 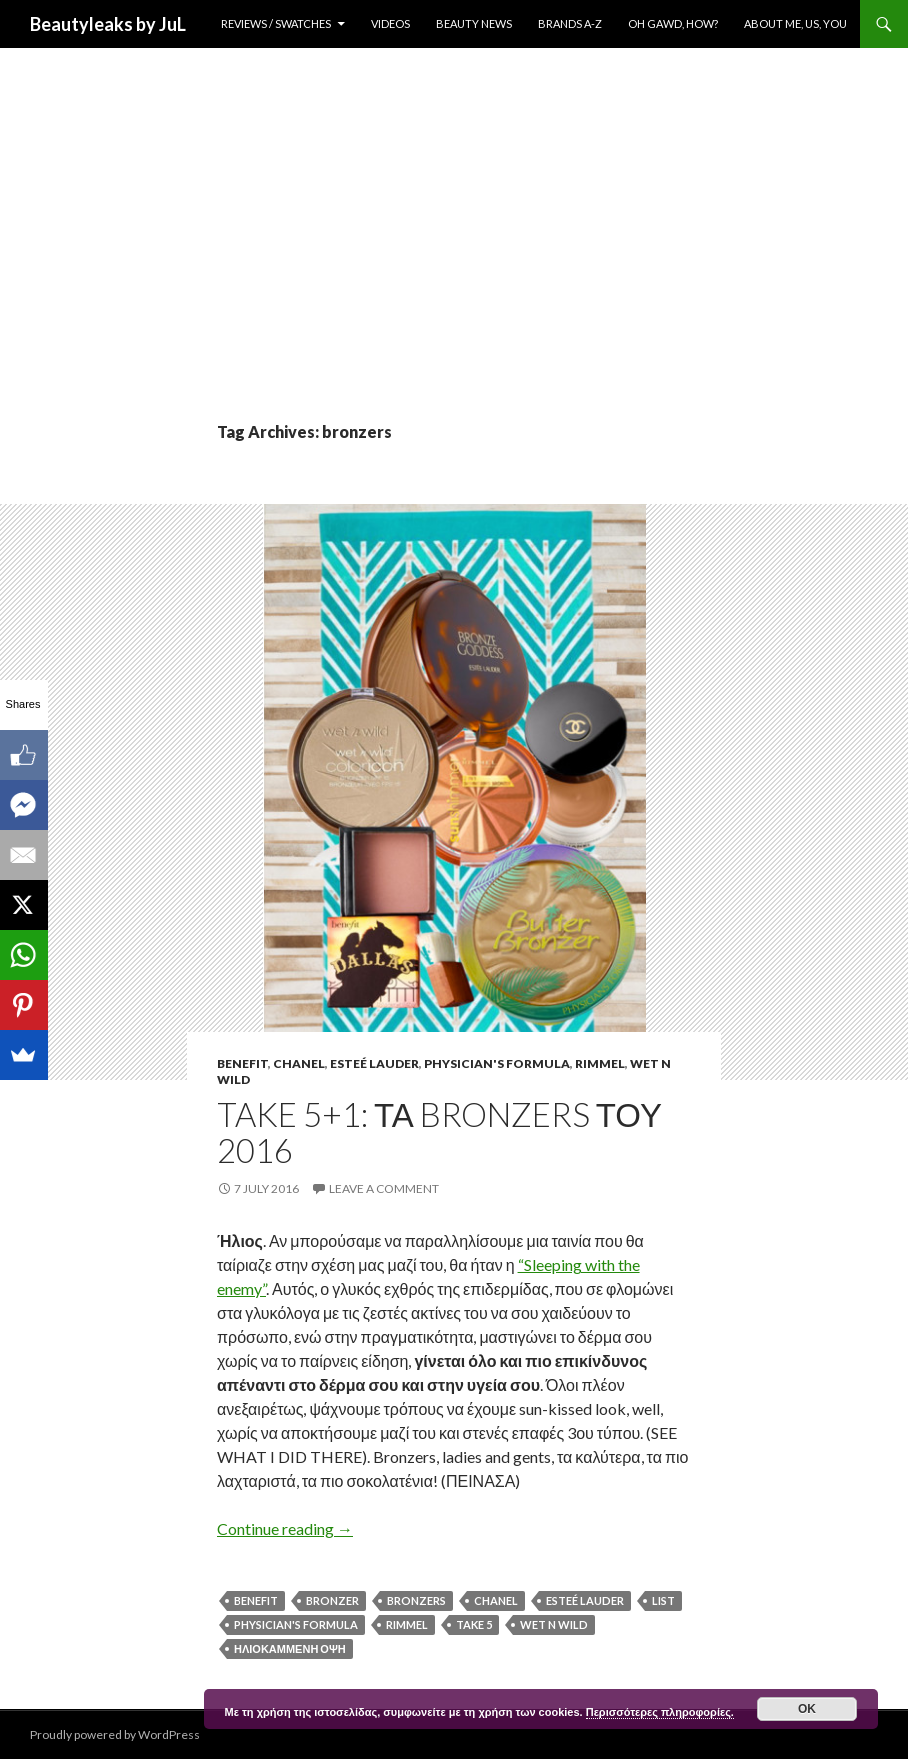 What do you see at coordinates (474, 1624) in the screenshot?
I see `take 5` at bounding box center [474, 1624].